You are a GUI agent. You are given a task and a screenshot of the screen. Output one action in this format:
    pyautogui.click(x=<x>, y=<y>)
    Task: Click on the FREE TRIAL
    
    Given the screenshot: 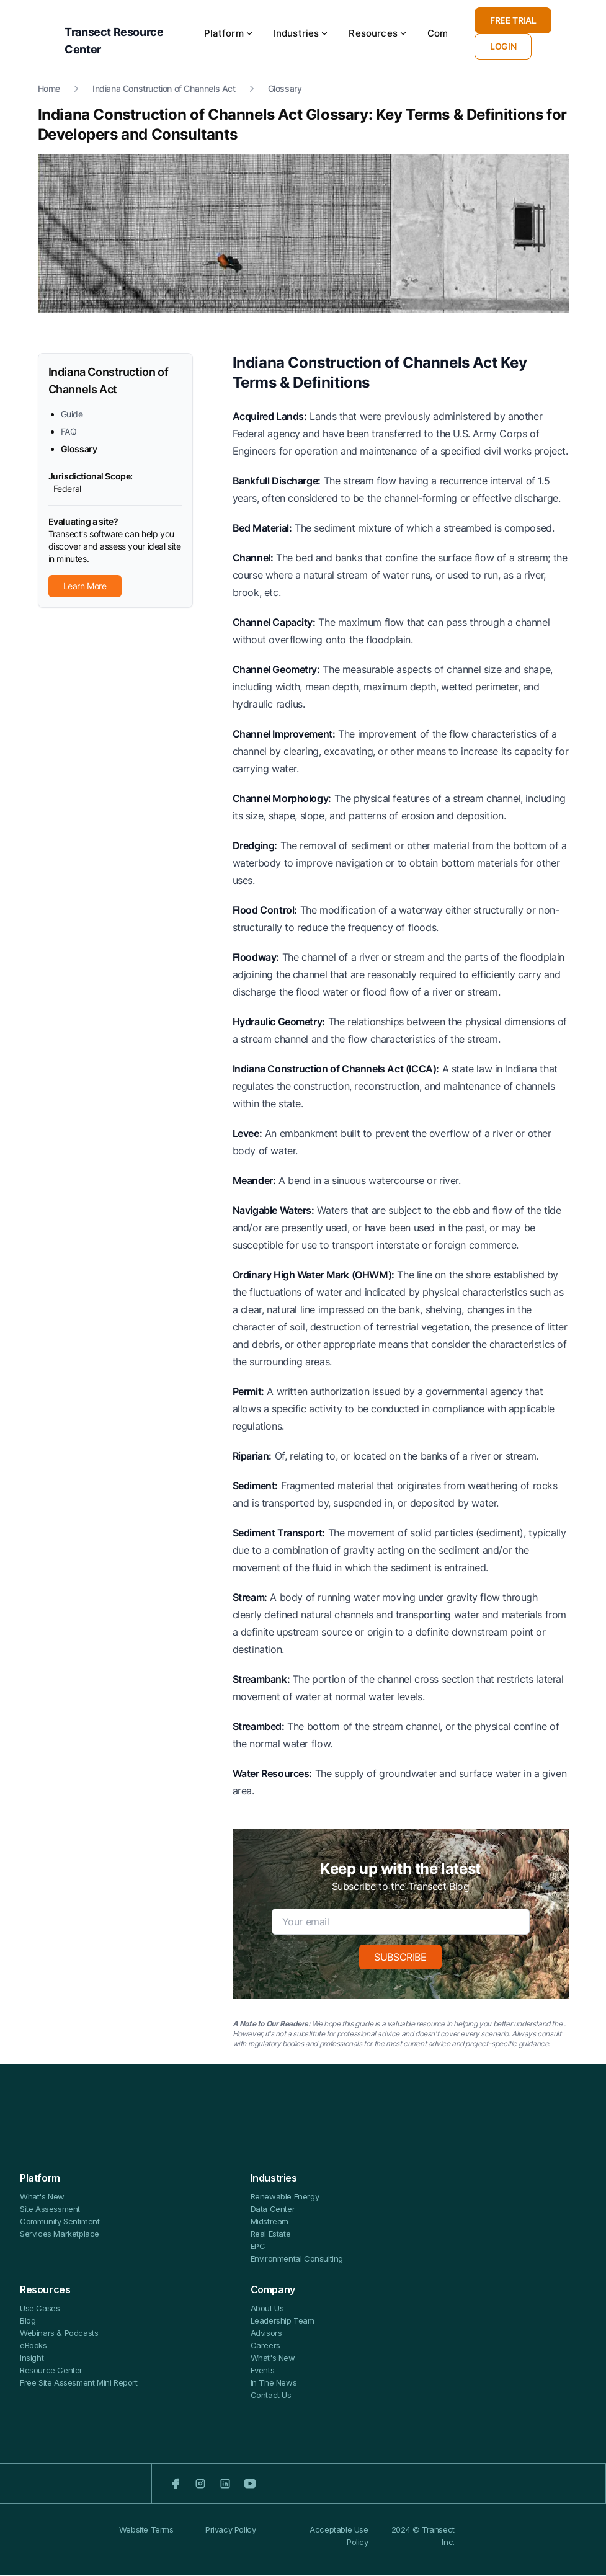 What is the action you would take?
    pyautogui.click(x=513, y=21)
    